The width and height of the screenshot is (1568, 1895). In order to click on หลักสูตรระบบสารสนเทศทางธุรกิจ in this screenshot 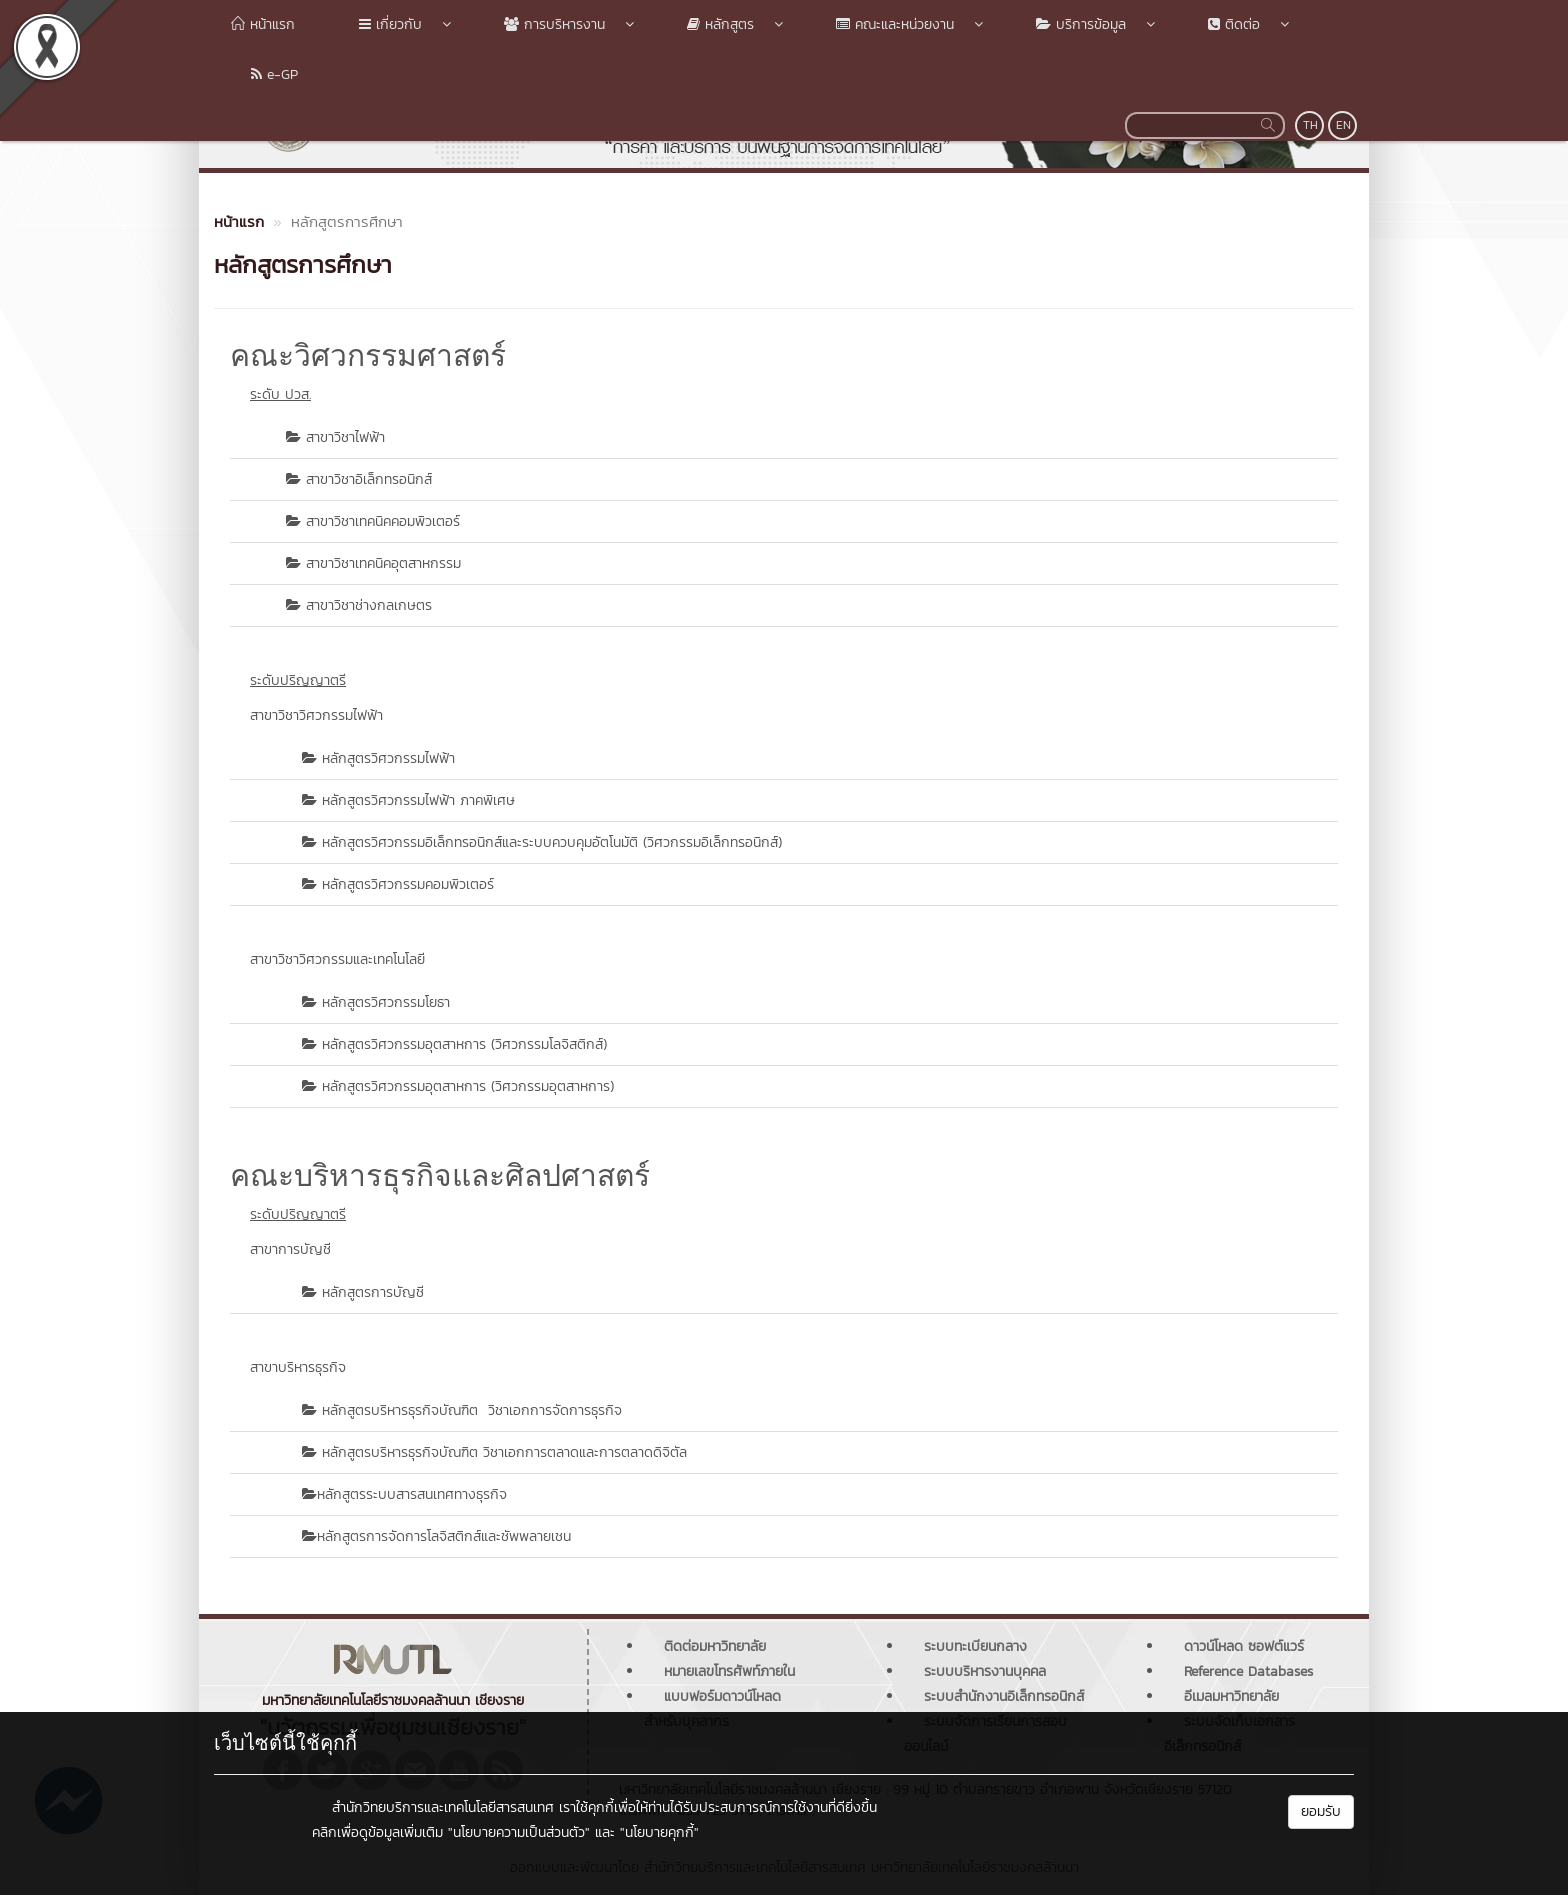, I will do `click(412, 1494)`.